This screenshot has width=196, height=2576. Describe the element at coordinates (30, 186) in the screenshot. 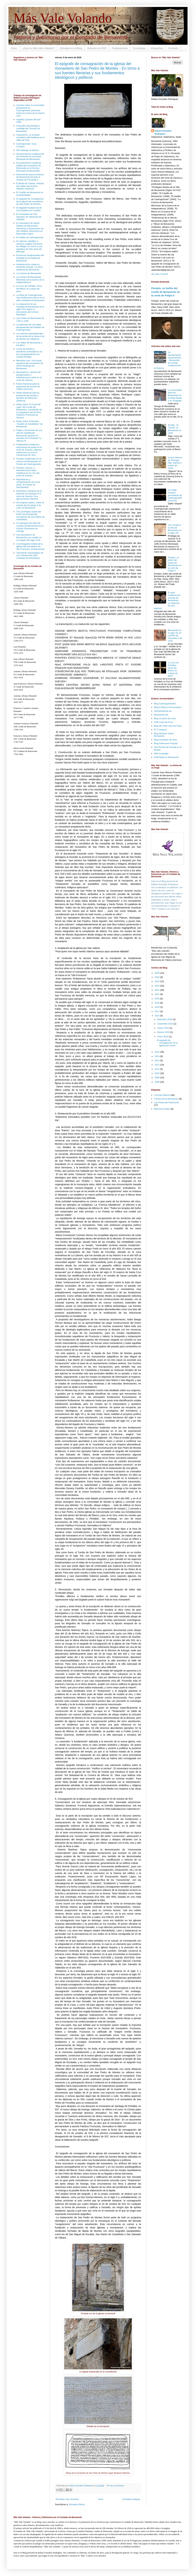

I see `El Beato de Tábara. Historia del códice del Archivo Histórico Nacional` at that location.